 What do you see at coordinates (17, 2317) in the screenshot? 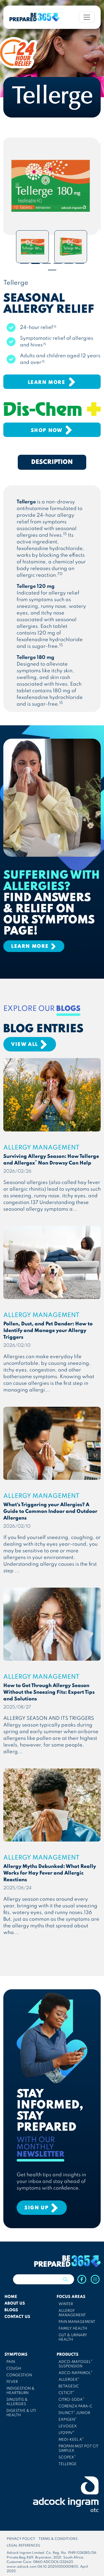
I see `CONTACT US` at bounding box center [17, 2317].